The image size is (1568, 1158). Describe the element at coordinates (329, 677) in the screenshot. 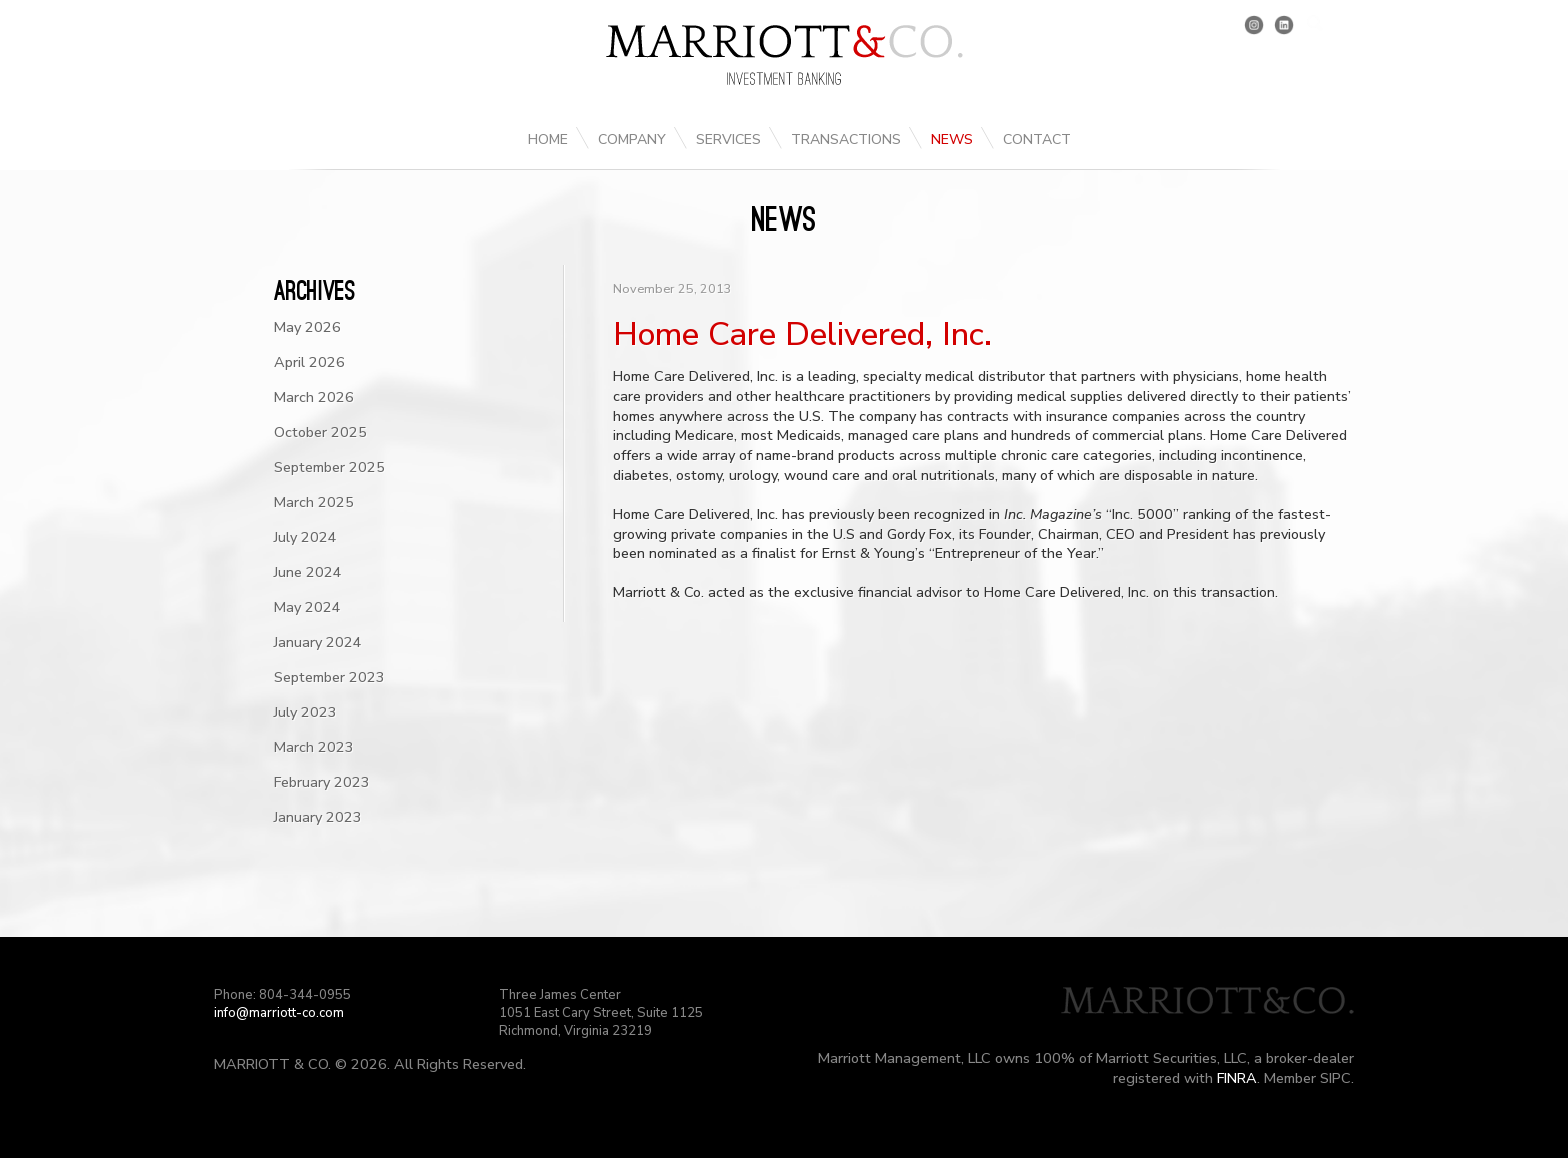

I see `September 2023` at that location.